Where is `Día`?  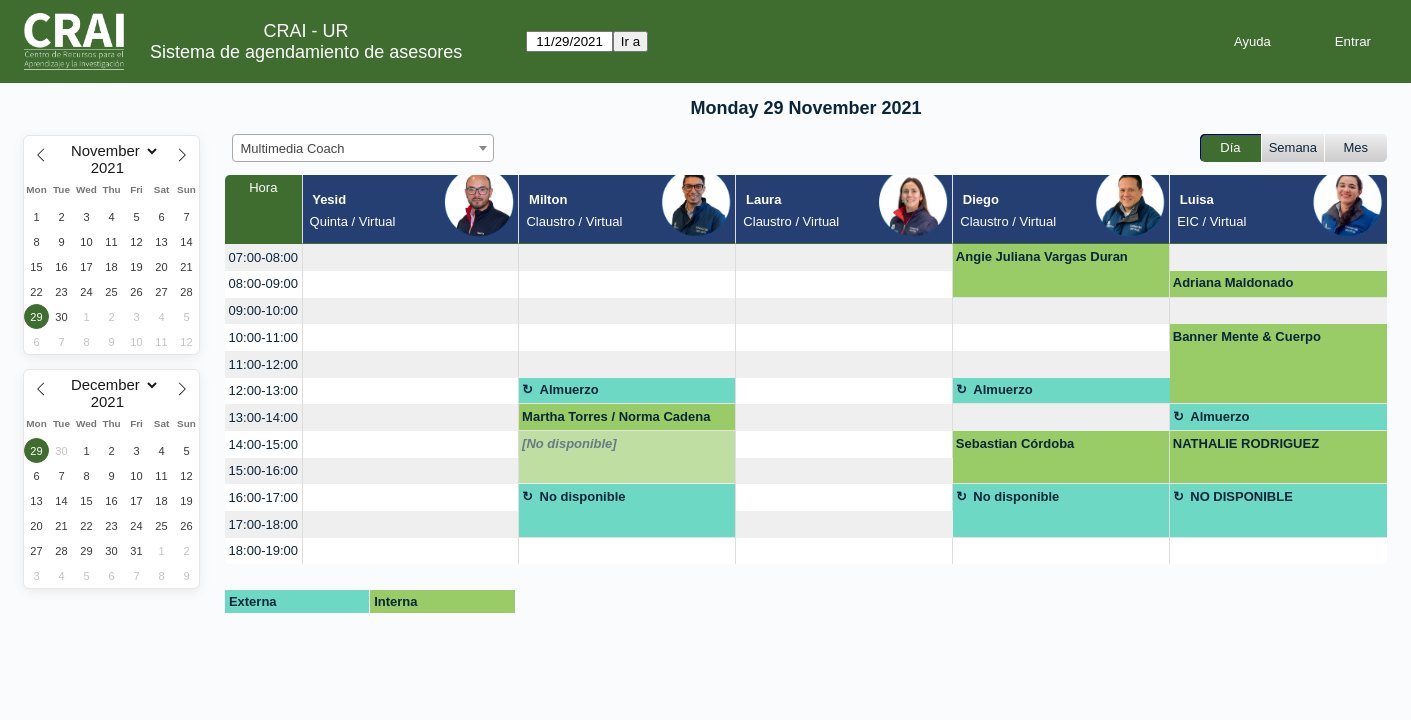
Día is located at coordinates (1230, 147).